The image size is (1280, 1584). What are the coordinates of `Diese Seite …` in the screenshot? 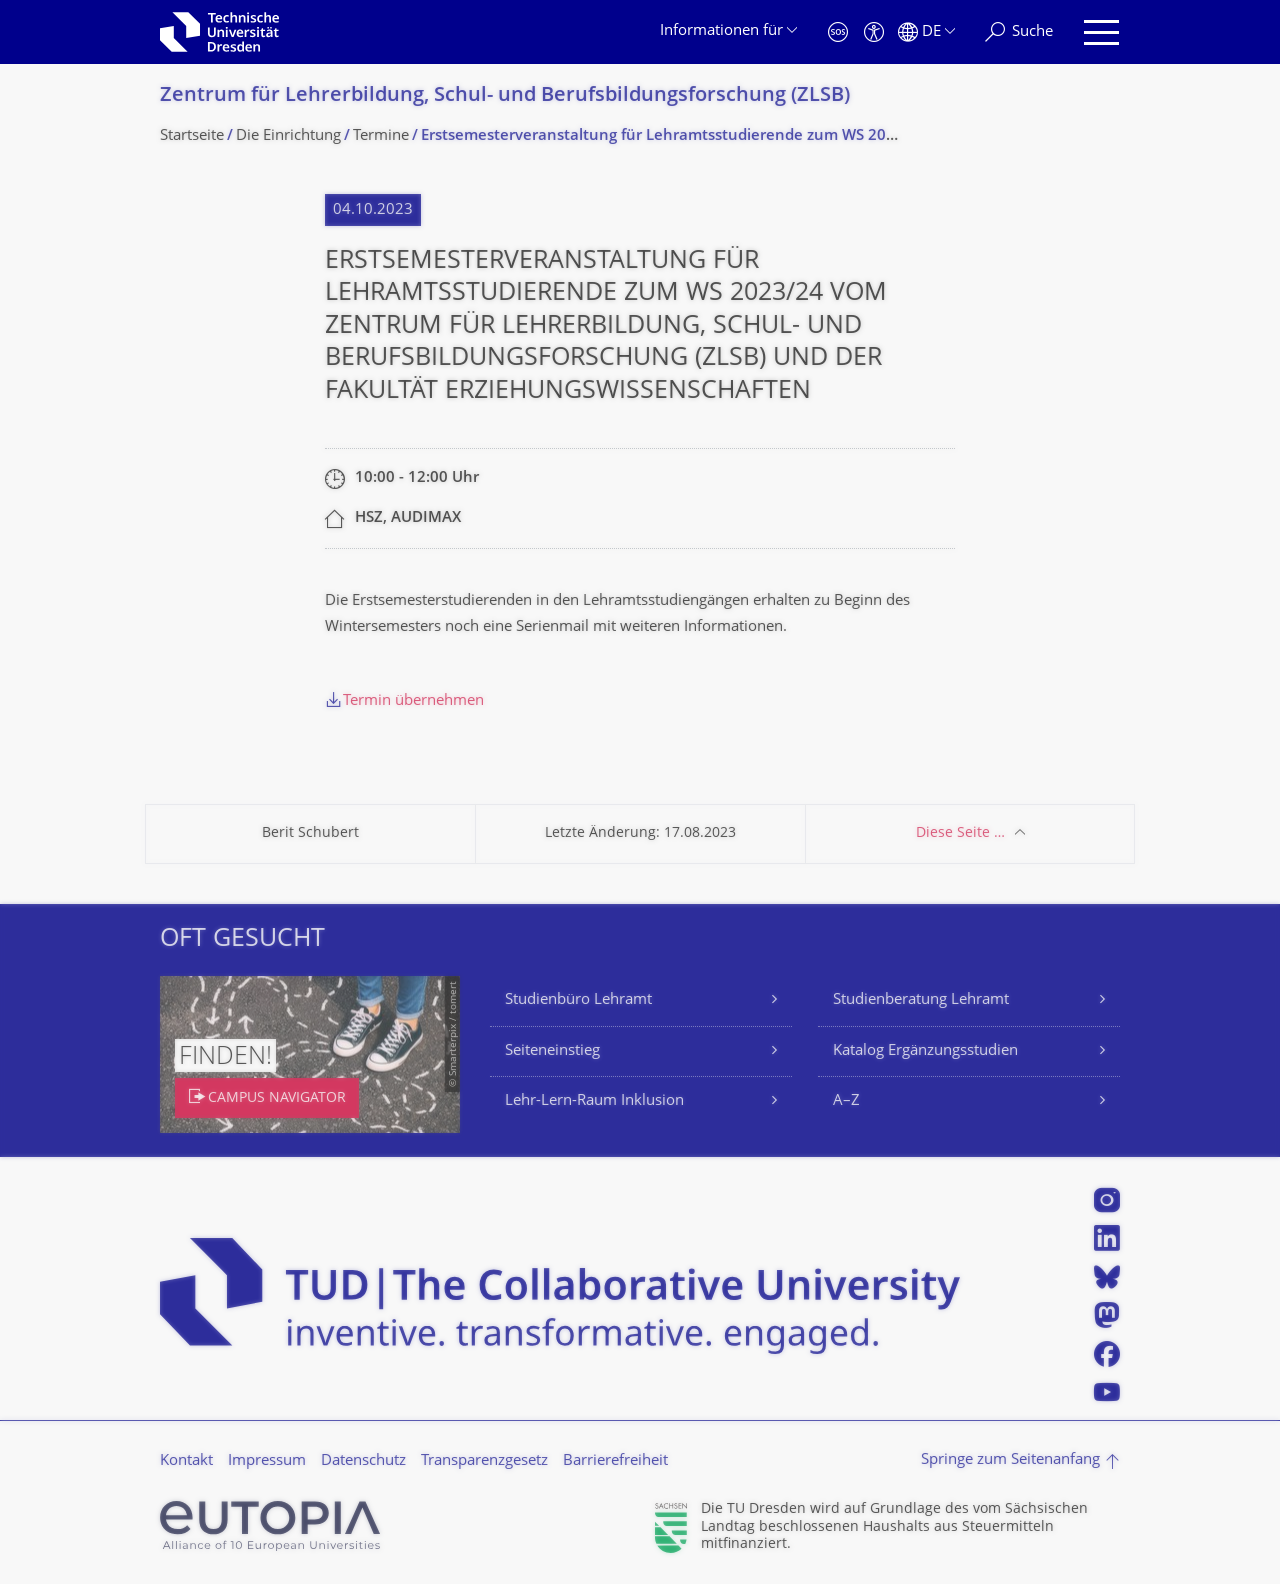 It's located at (960, 833).